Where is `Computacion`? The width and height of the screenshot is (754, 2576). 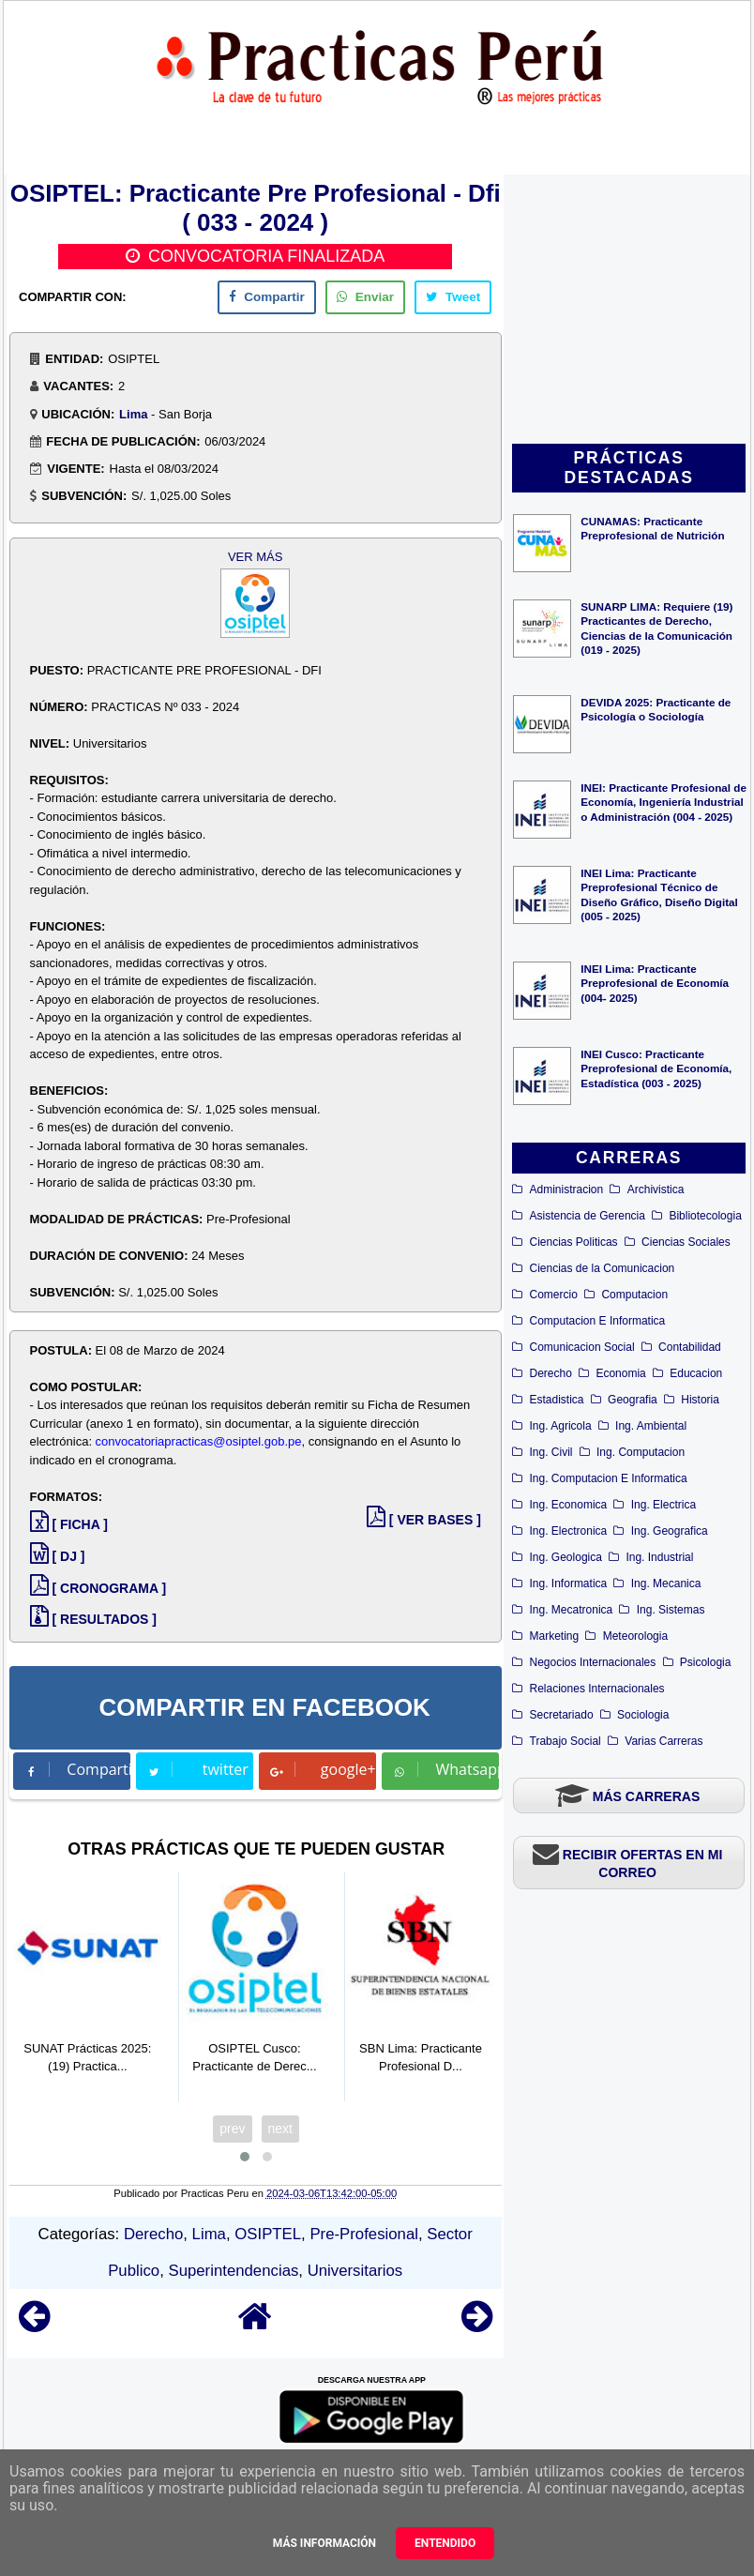
Computacion is located at coordinates (634, 1294).